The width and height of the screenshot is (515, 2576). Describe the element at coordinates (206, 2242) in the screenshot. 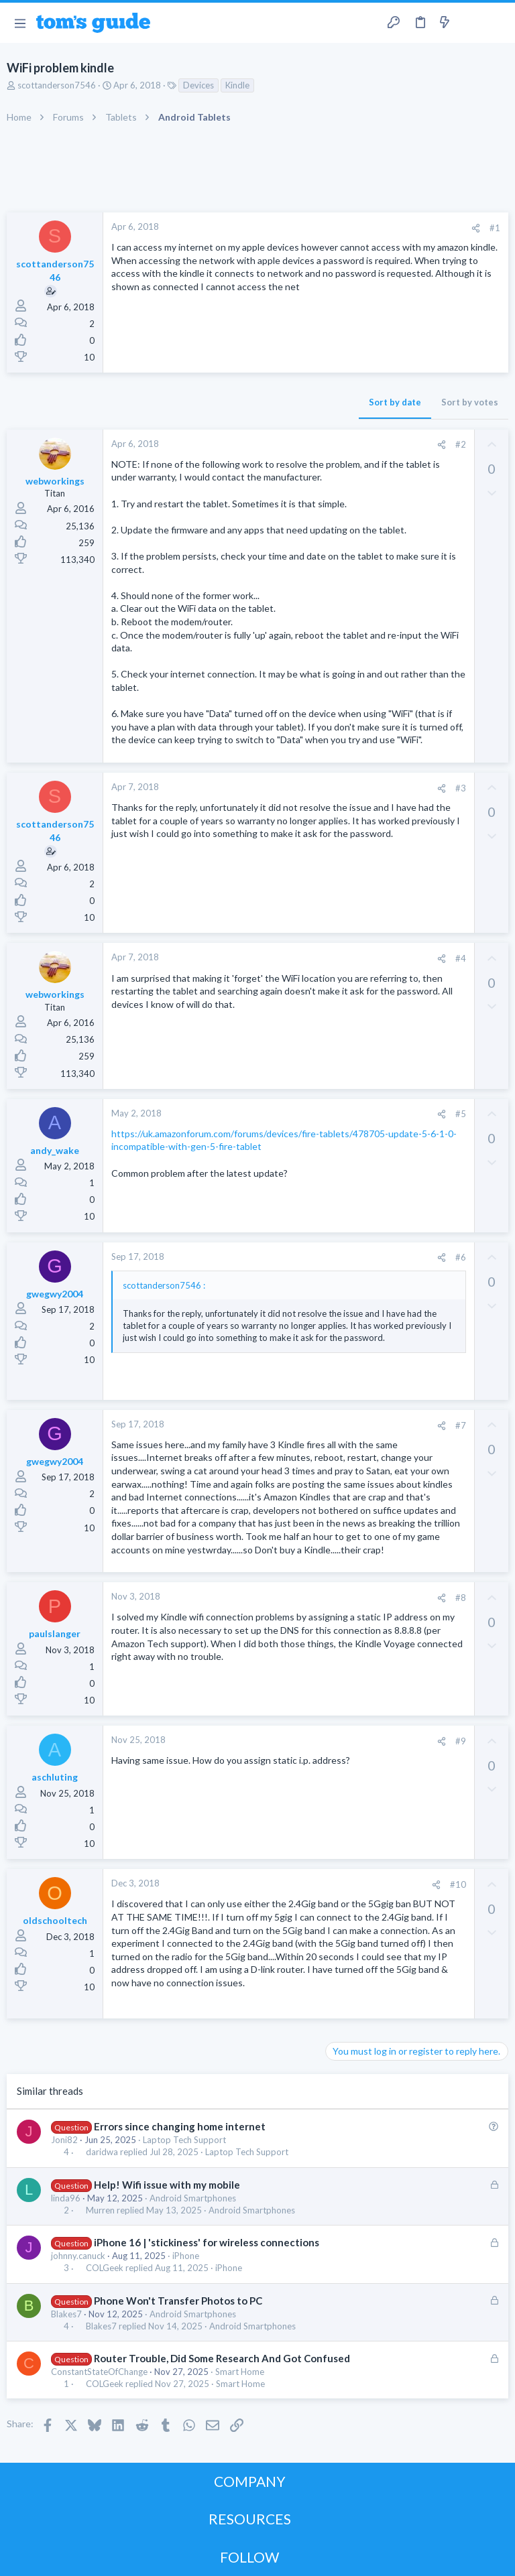

I see `iPhone 16 | 'stickiness' for wireless connections` at that location.